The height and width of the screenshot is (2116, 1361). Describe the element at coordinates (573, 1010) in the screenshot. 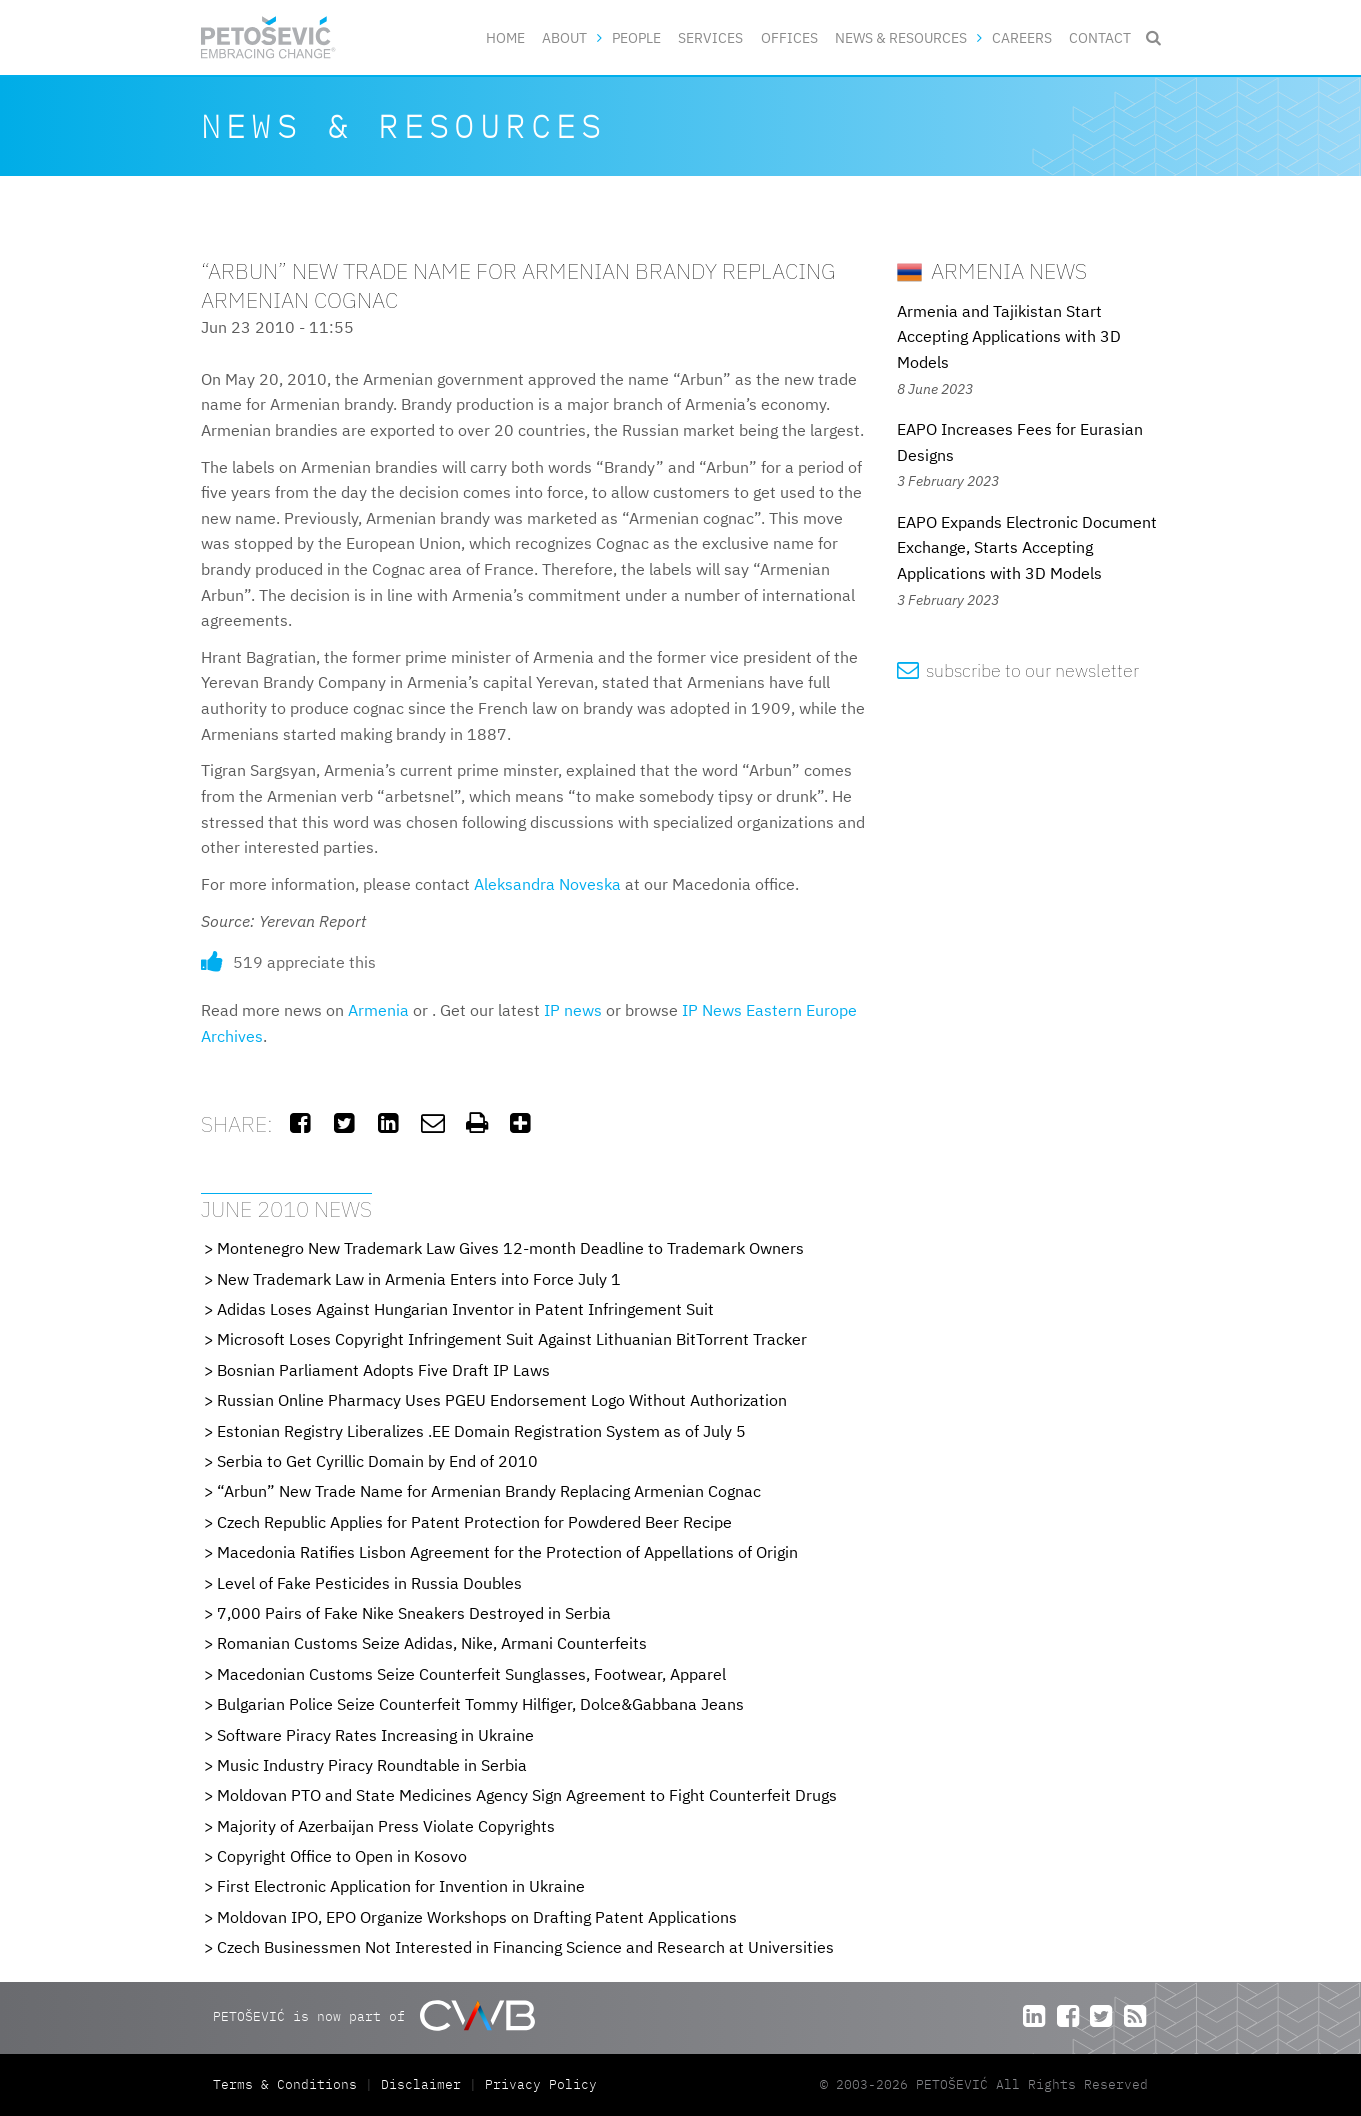

I see `IP news` at that location.